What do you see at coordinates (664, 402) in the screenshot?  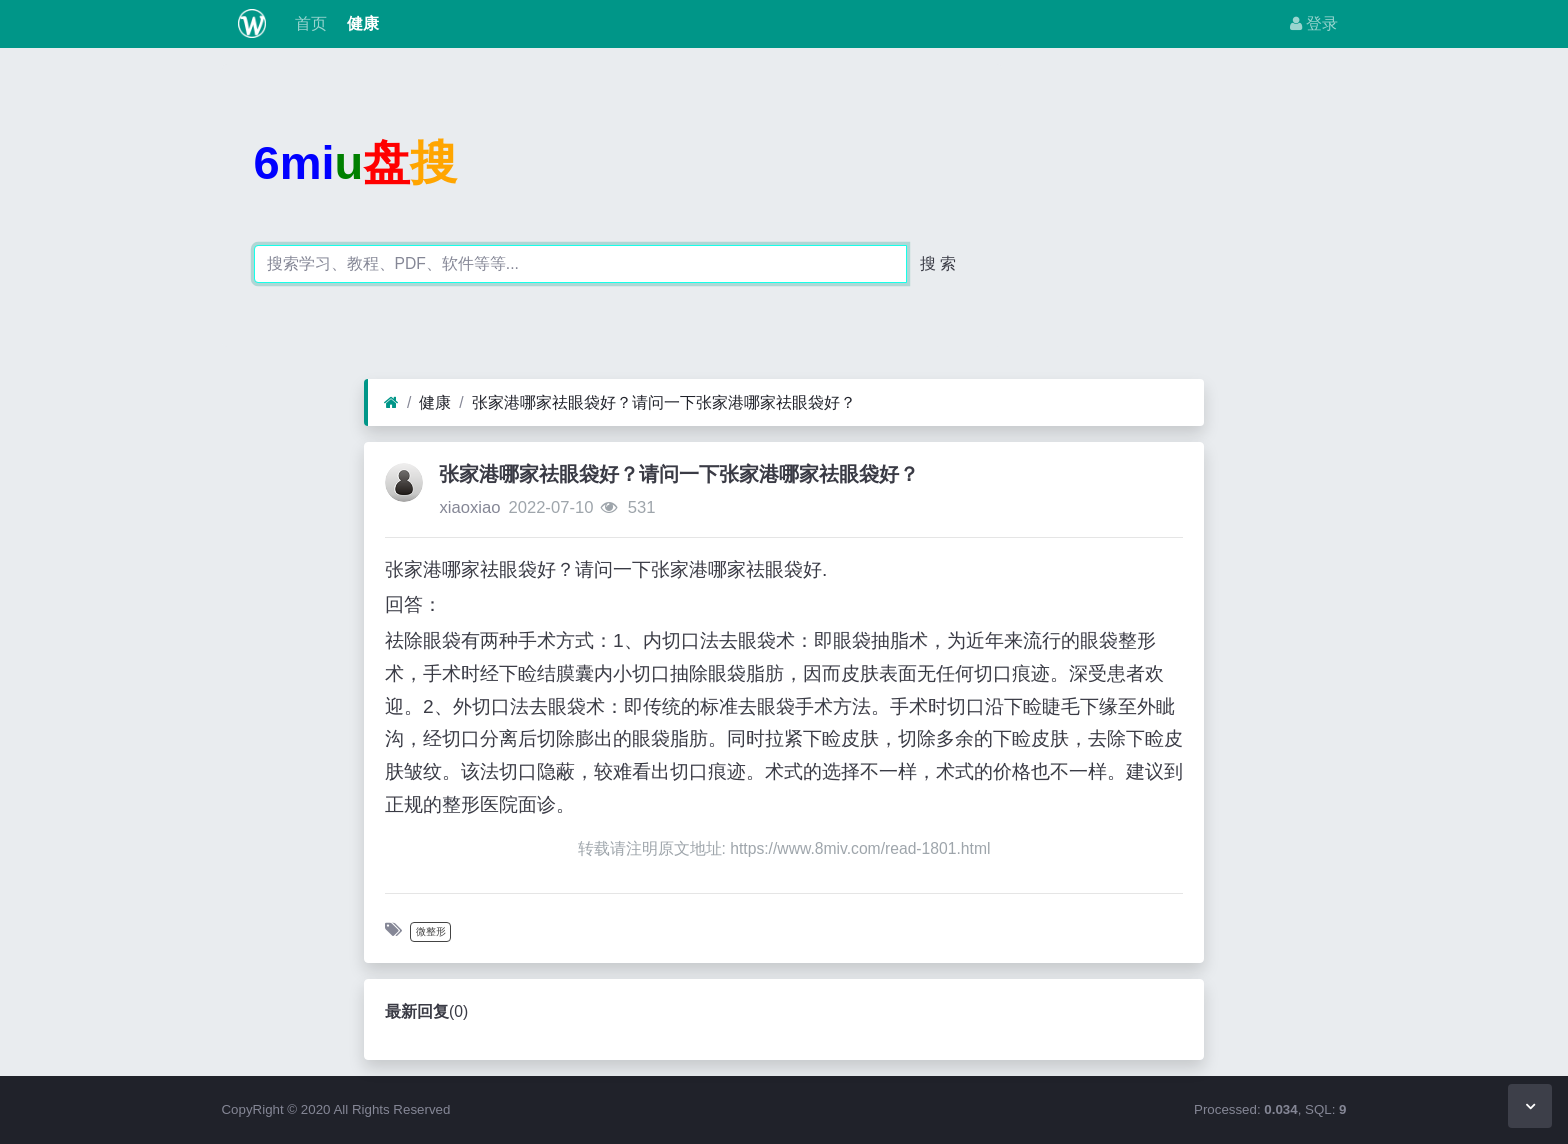 I see `张家港哪家祛眼袋好？请问一下张家港哪家祛眼袋好？` at bounding box center [664, 402].